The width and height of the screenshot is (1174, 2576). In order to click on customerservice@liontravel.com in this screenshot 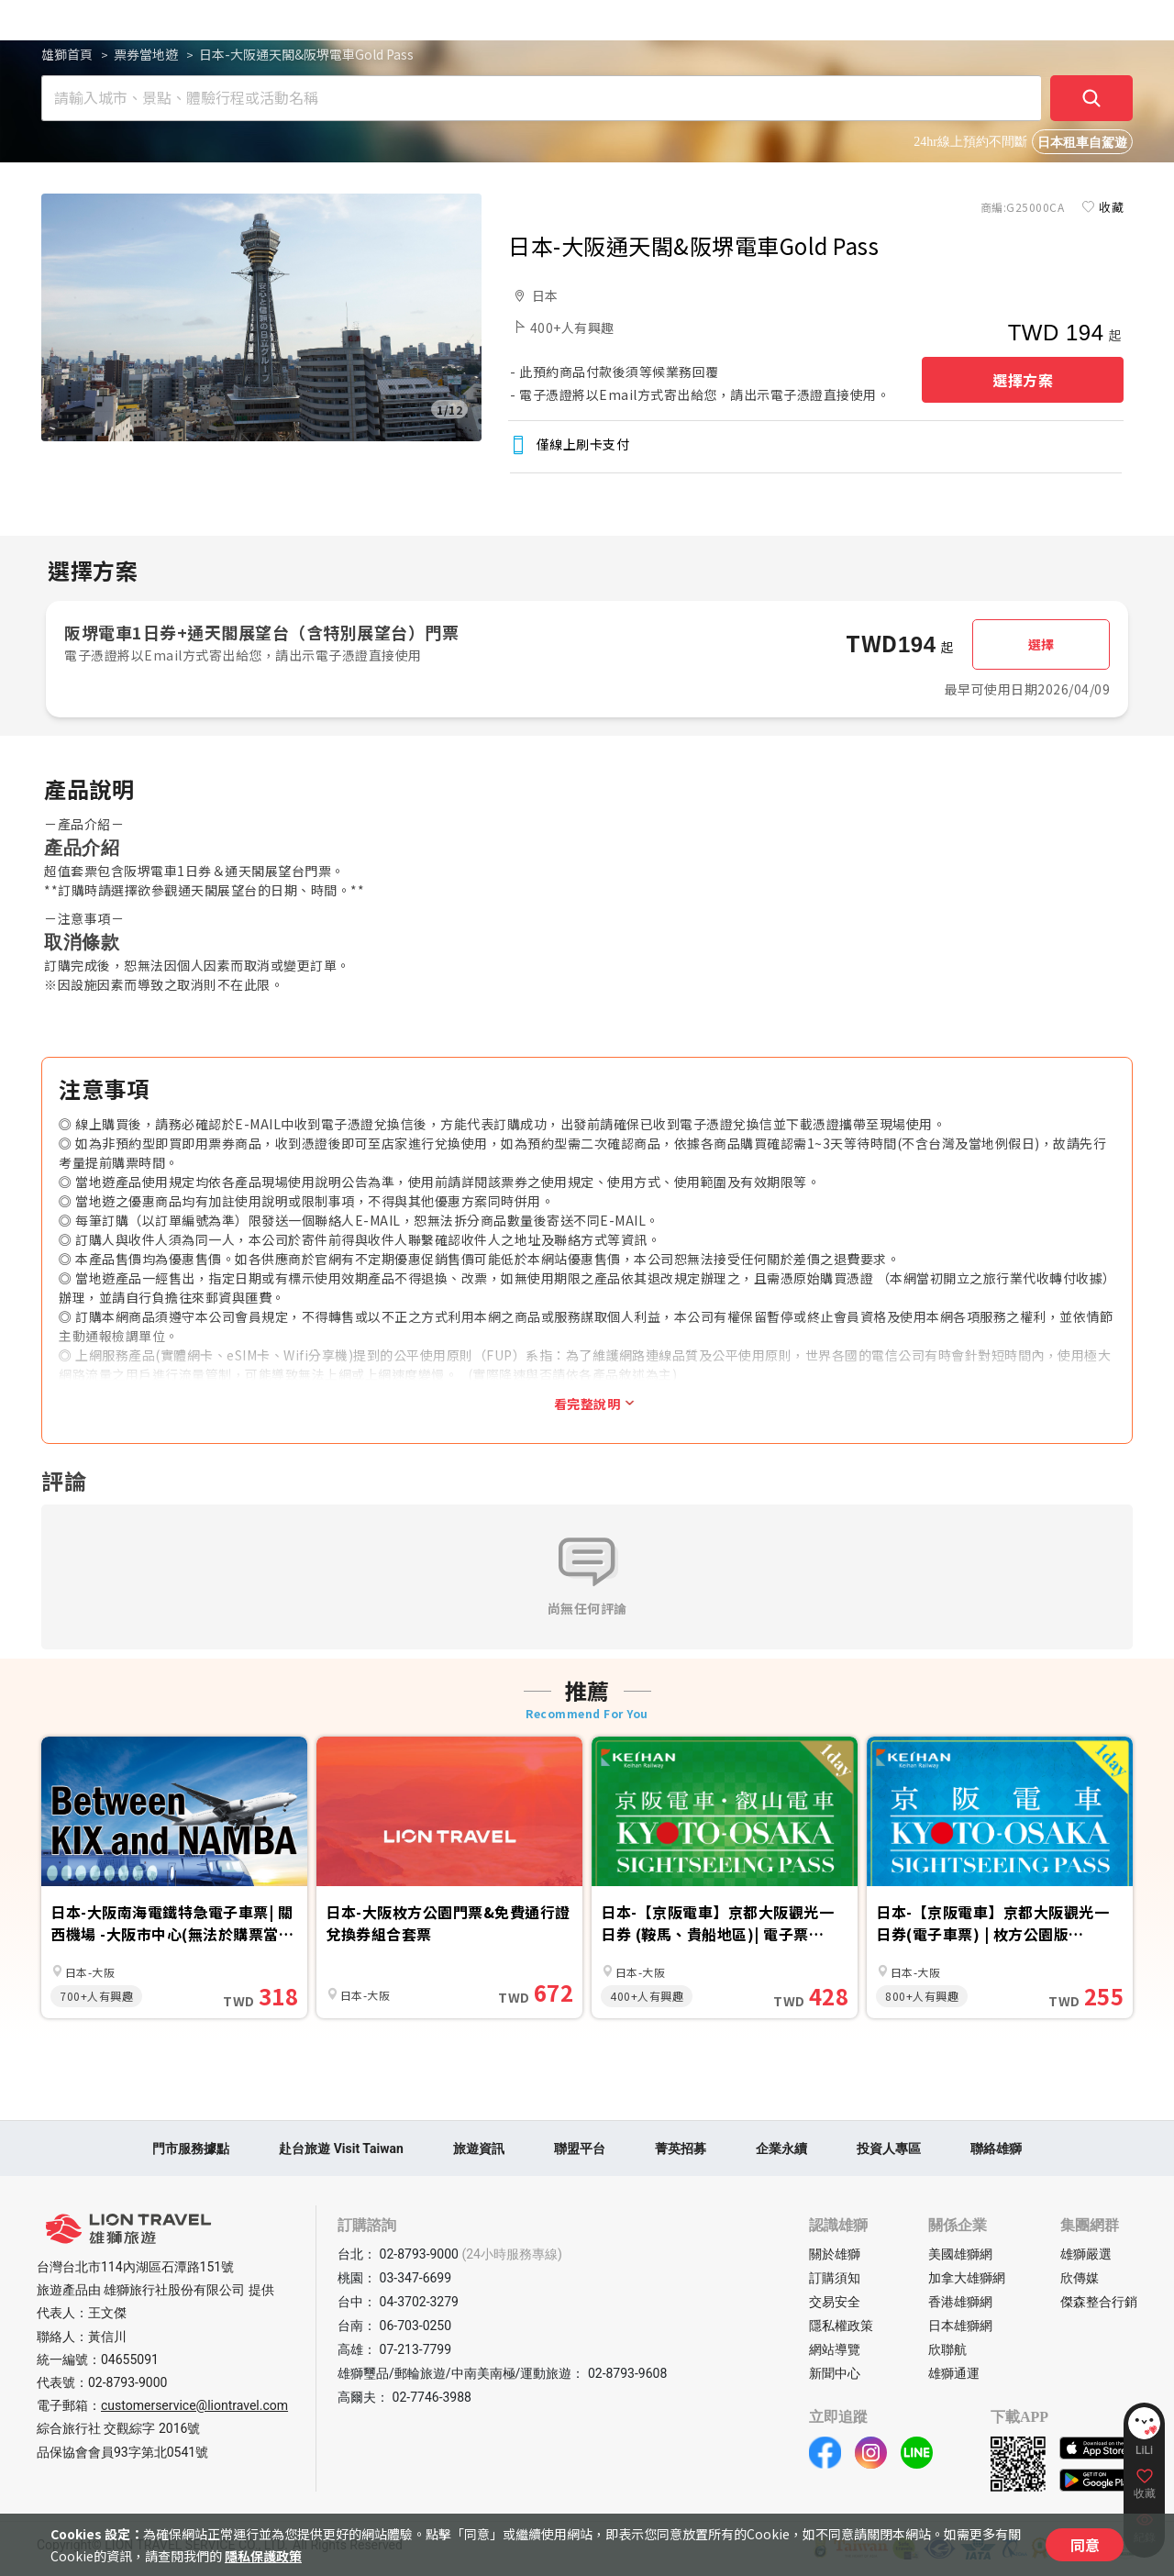, I will do `click(194, 2405)`.